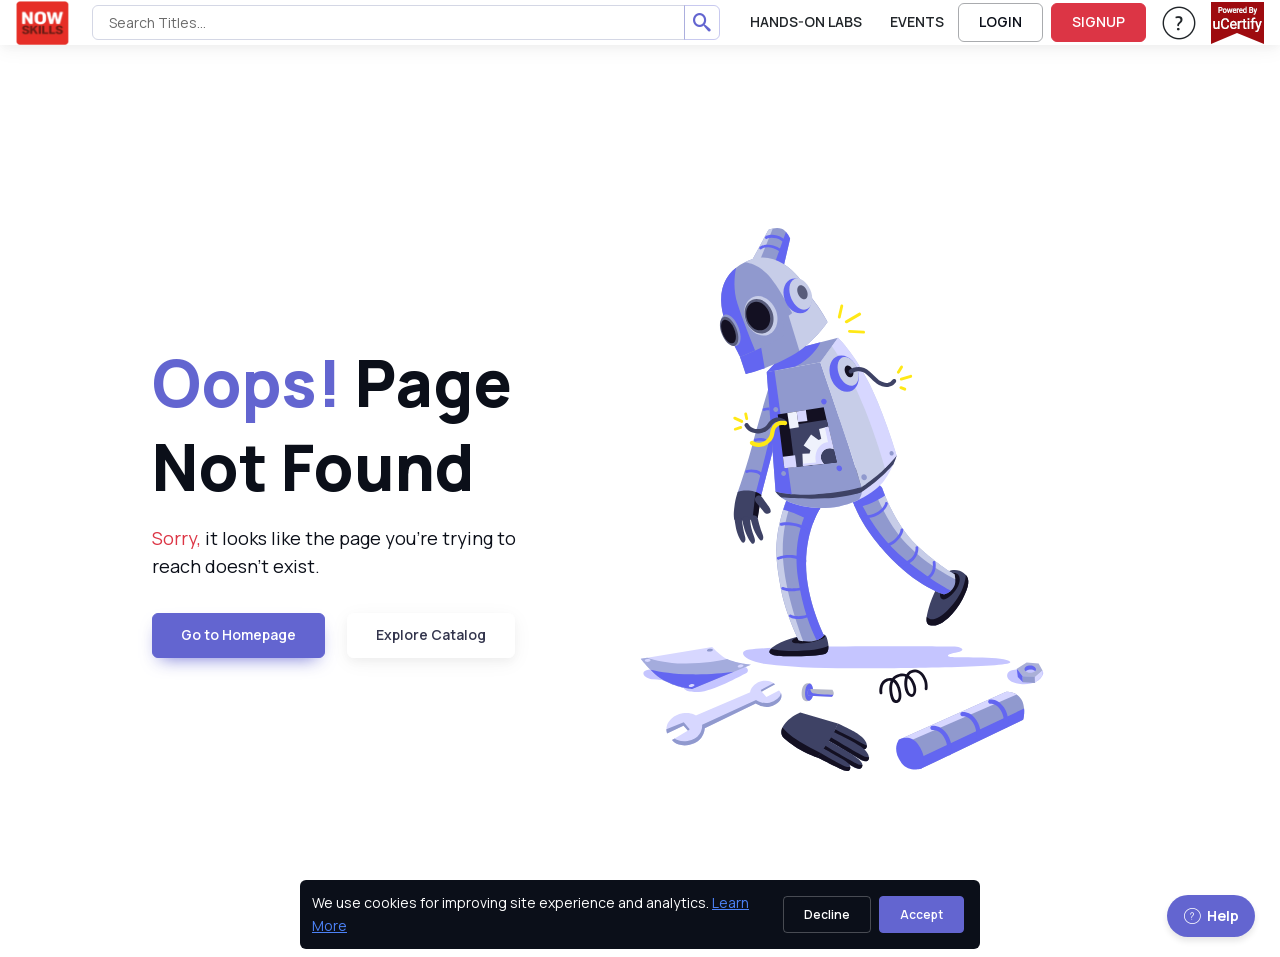 This screenshot has height=957, width=1280. I want to click on Help, so click(1211, 915).